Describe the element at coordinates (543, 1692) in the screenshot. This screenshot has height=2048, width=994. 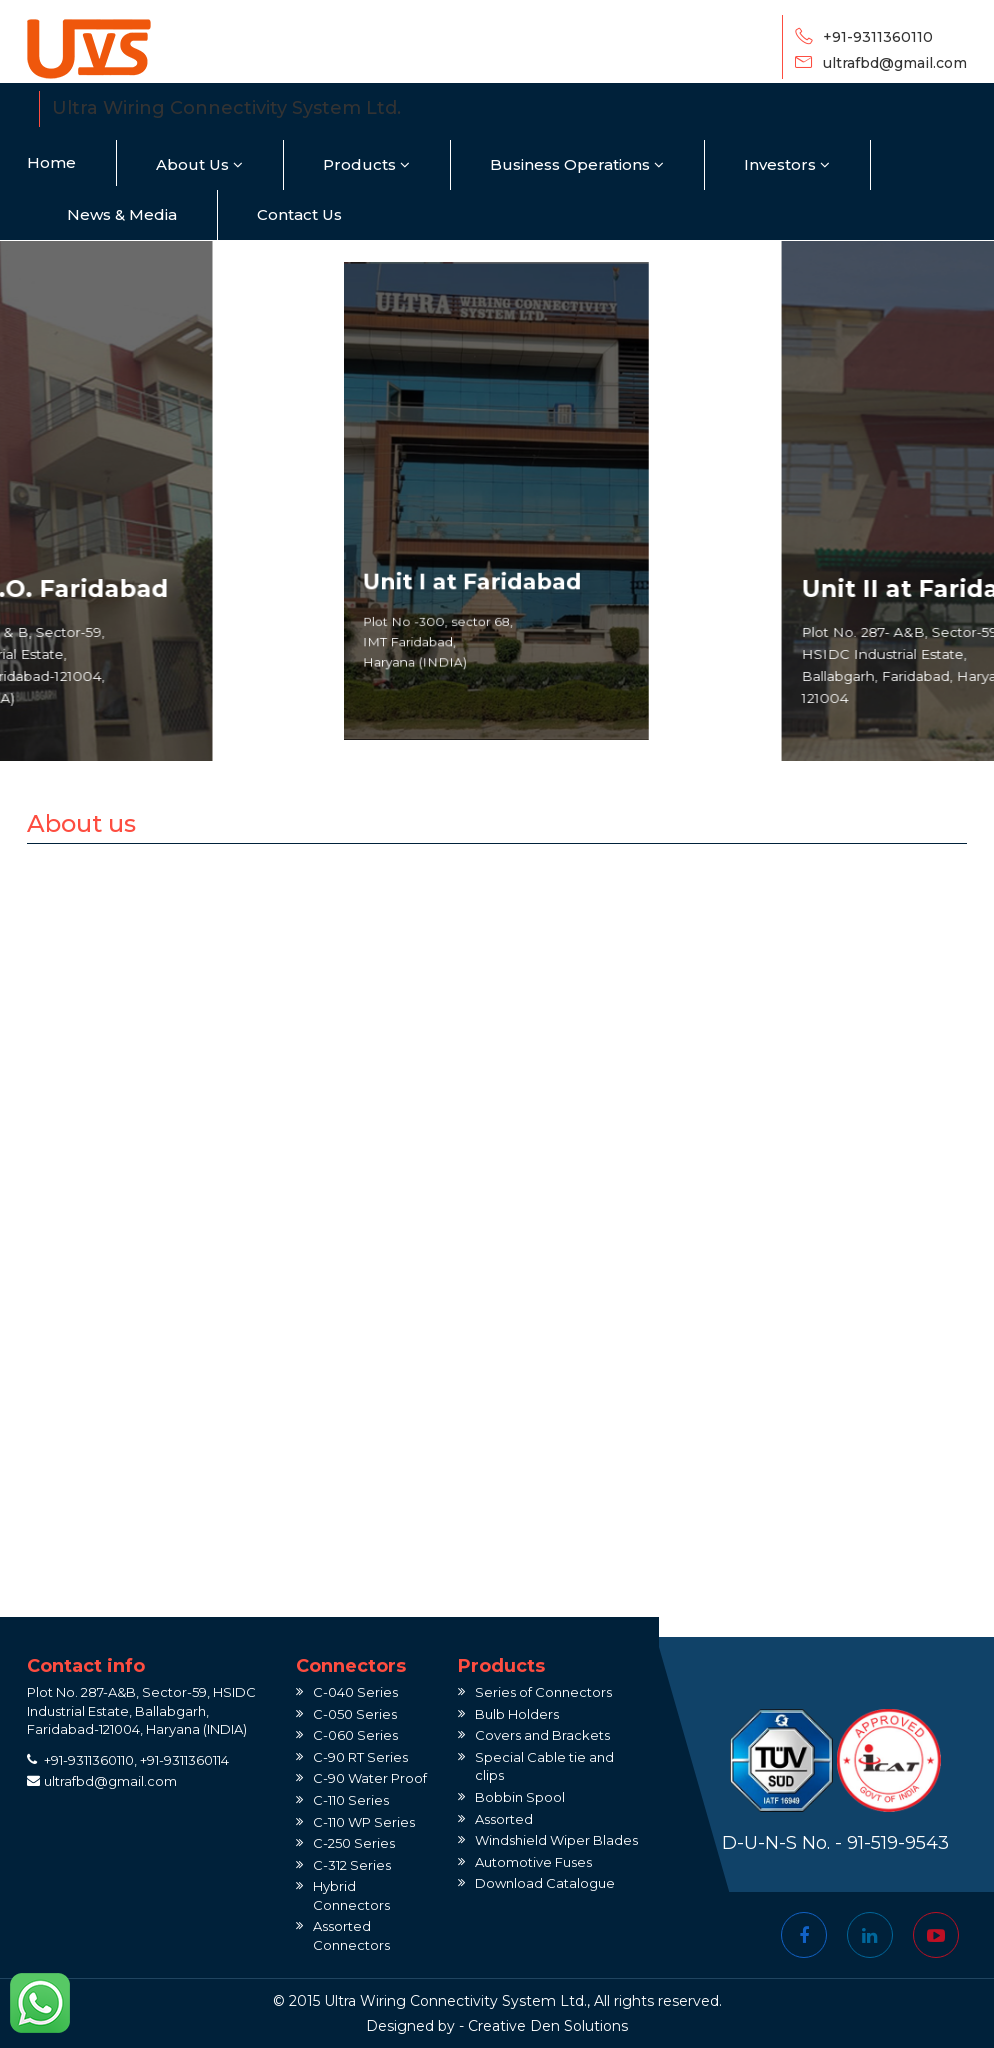
I see `Series of Connectors` at that location.